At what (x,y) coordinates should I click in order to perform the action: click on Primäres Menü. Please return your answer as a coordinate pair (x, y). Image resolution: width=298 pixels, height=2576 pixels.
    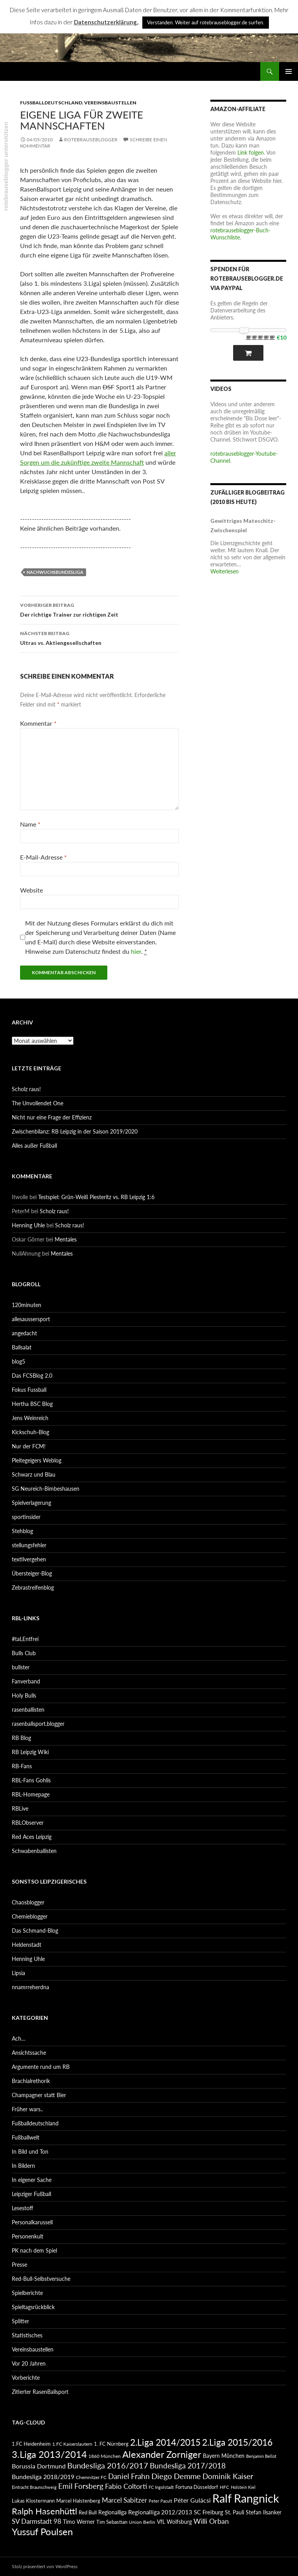
    Looking at the image, I should click on (288, 71).